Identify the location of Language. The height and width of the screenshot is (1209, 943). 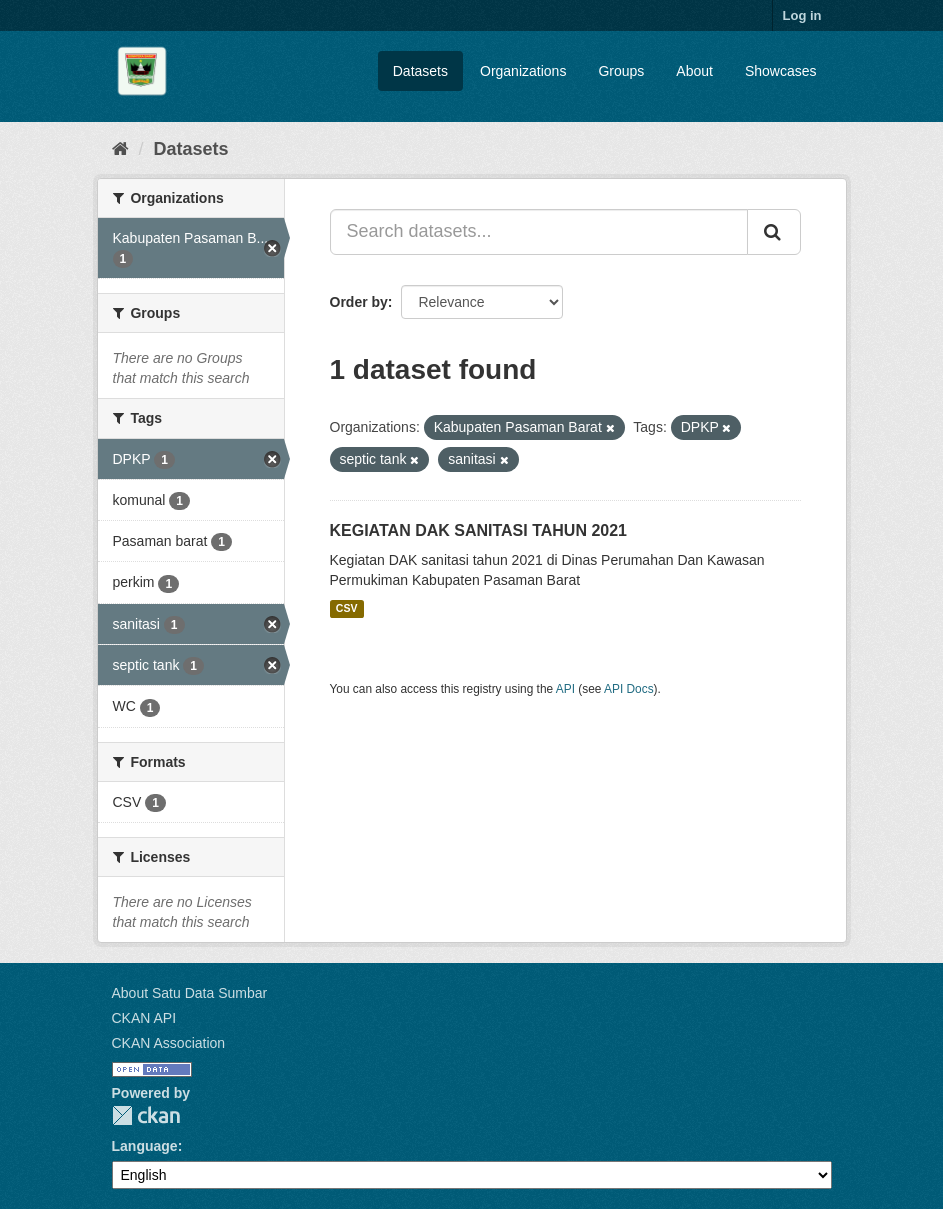
(145, 1146).